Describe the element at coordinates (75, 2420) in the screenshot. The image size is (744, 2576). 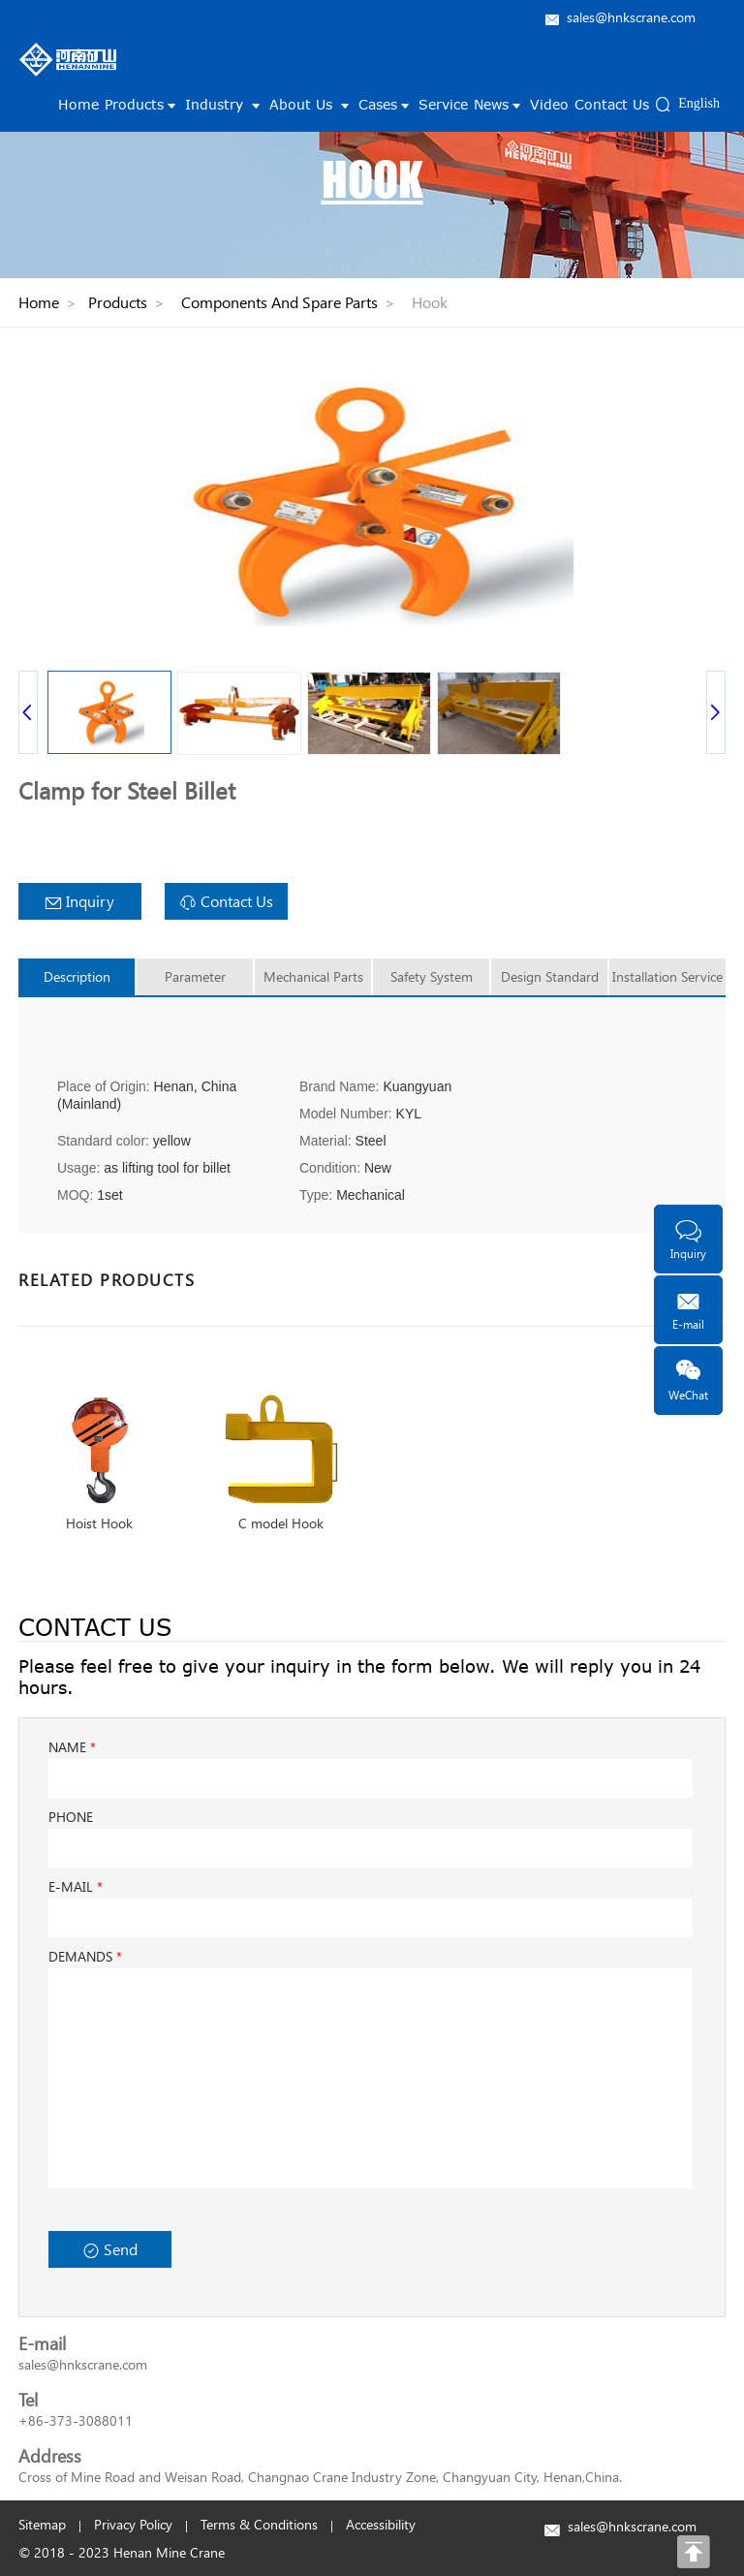
I see `+86-373-3088011` at that location.